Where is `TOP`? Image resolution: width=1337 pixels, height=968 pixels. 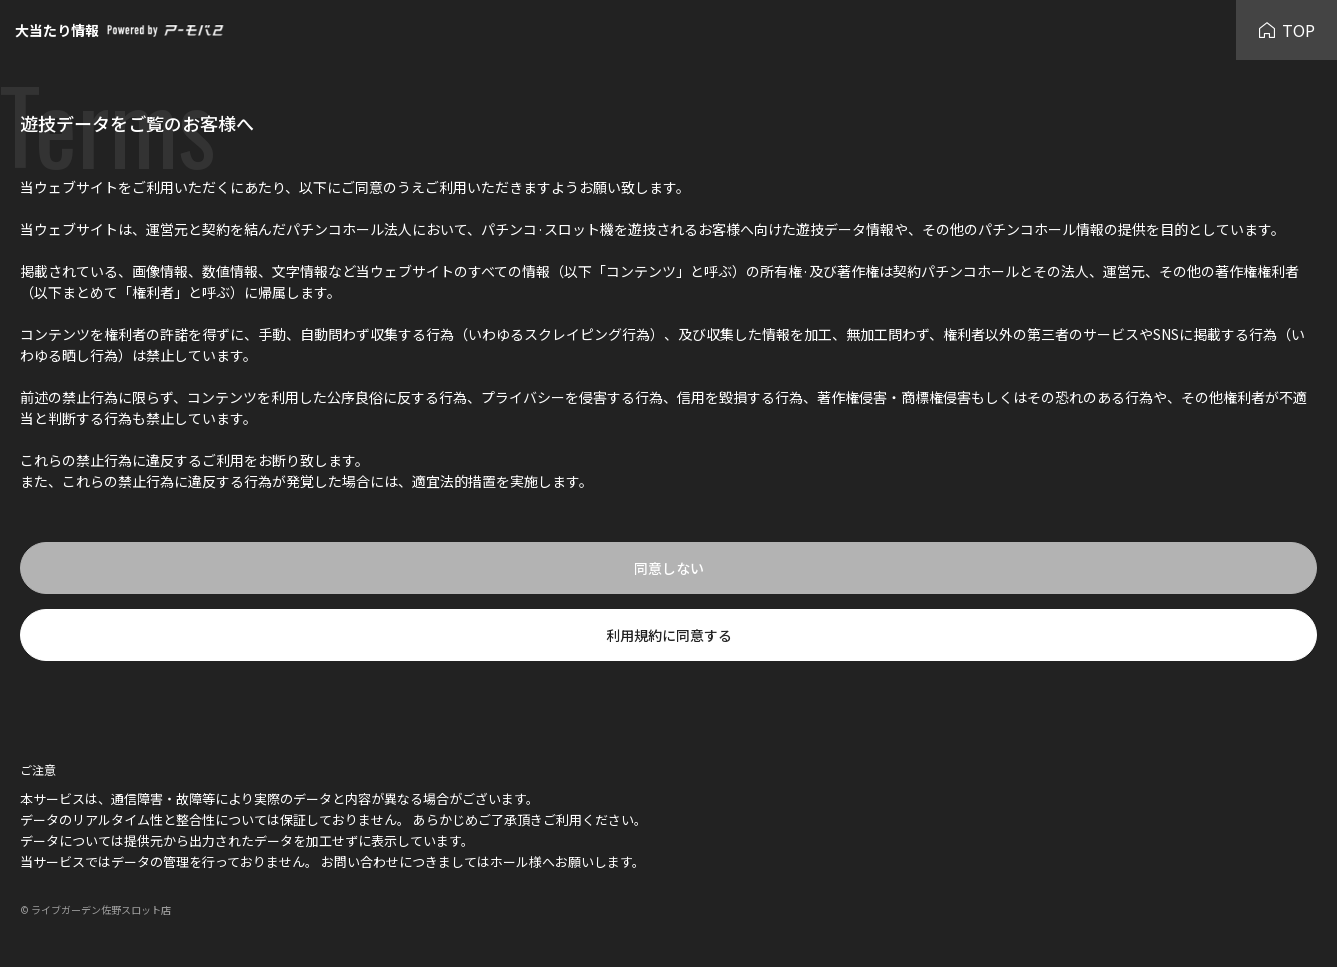 TOP is located at coordinates (1286, 30).